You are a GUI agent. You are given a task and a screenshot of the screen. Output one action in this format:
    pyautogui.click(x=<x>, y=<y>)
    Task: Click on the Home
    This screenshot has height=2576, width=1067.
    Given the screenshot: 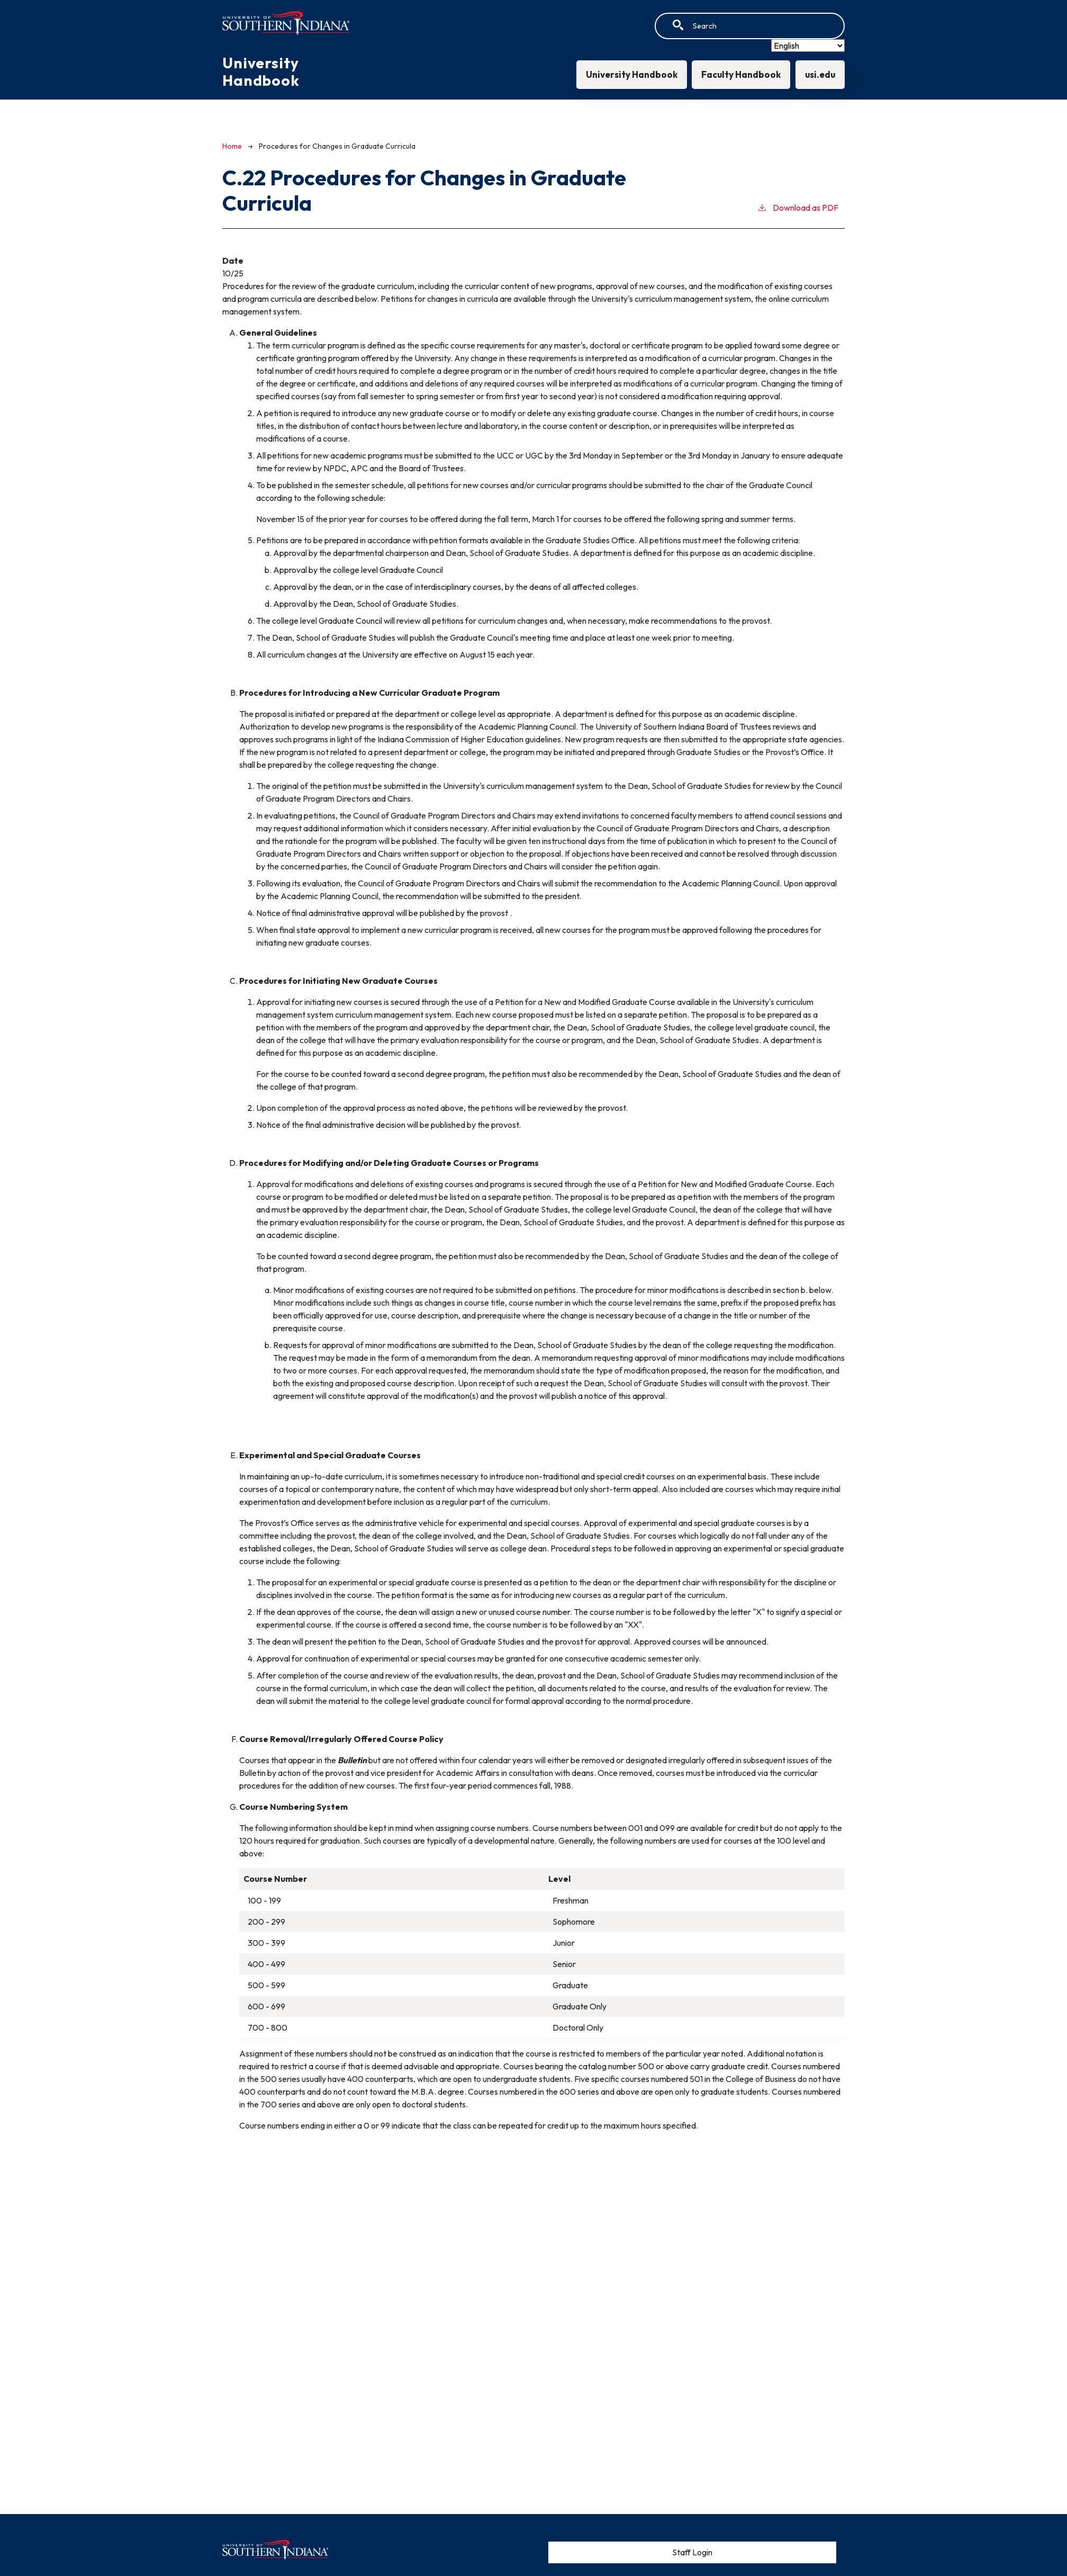 What is the action you would take?
    pyautogui.click(x=232, y=146)
    